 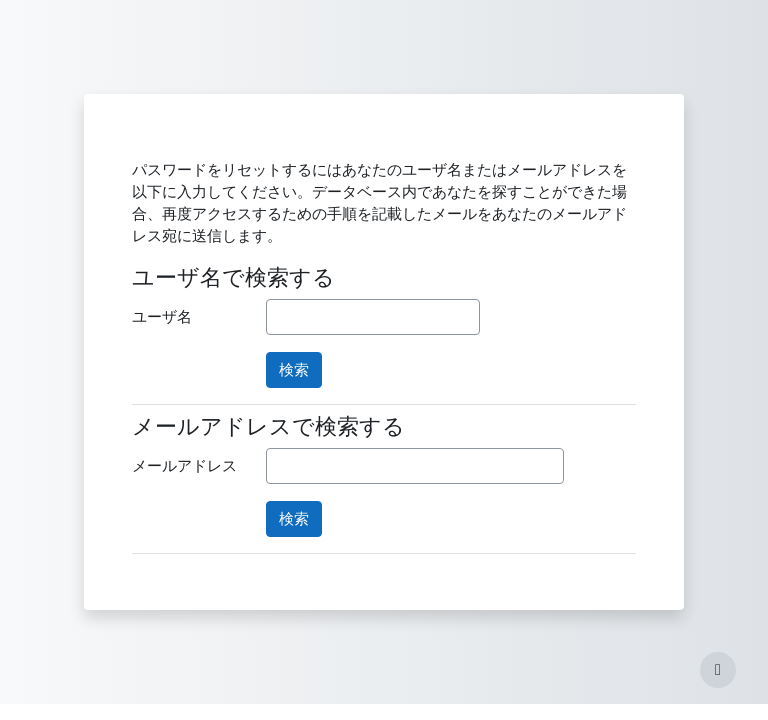 I want to click on ユーザ名, so click(x=162, y=317).